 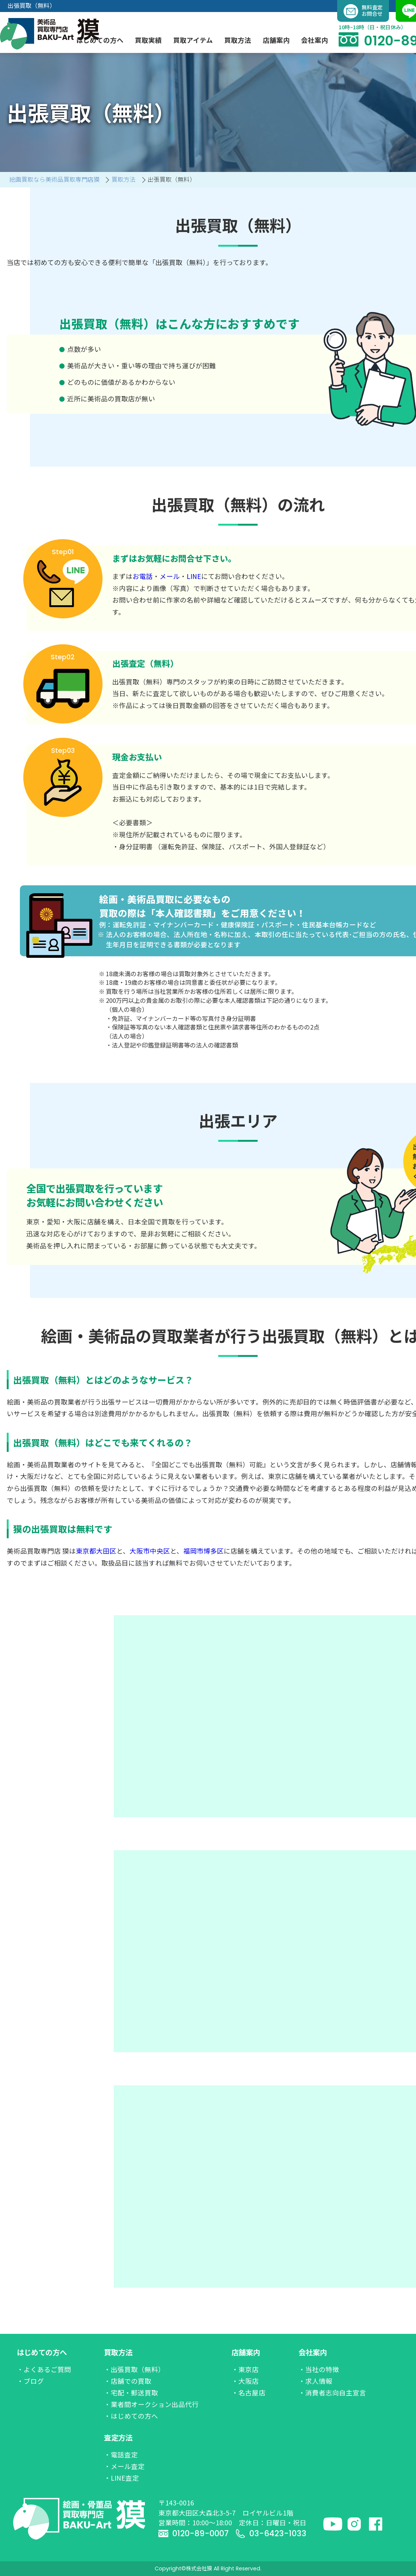 I want to click on はじめての方へ, so click(x=42, y=2352).